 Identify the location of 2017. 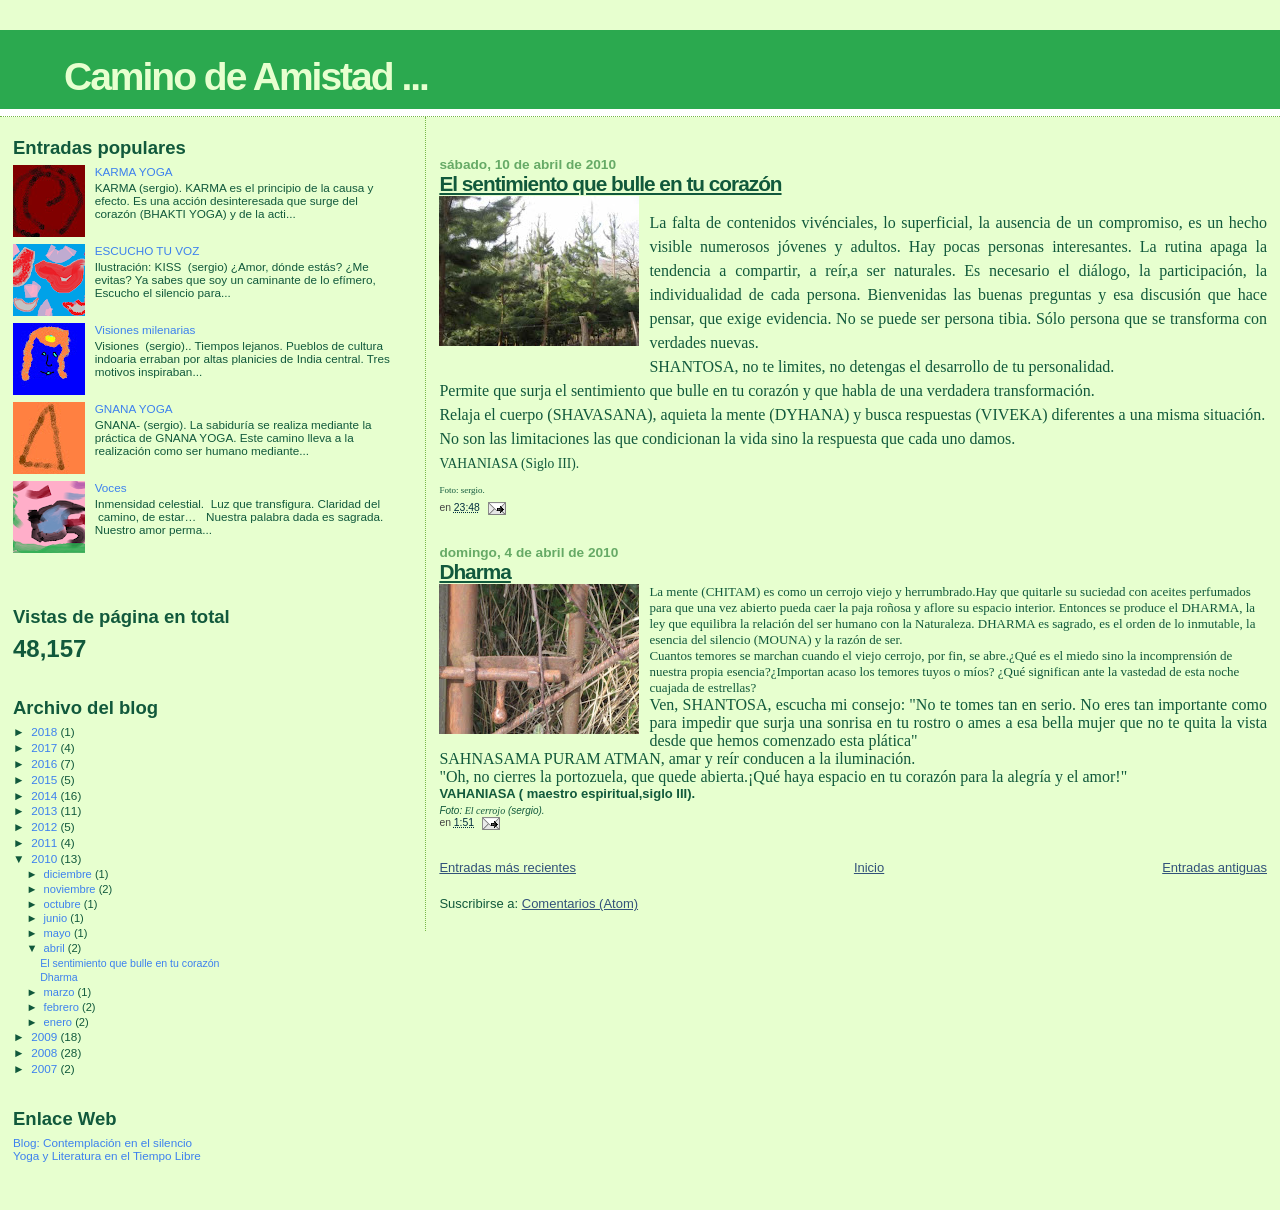
(45, 747).